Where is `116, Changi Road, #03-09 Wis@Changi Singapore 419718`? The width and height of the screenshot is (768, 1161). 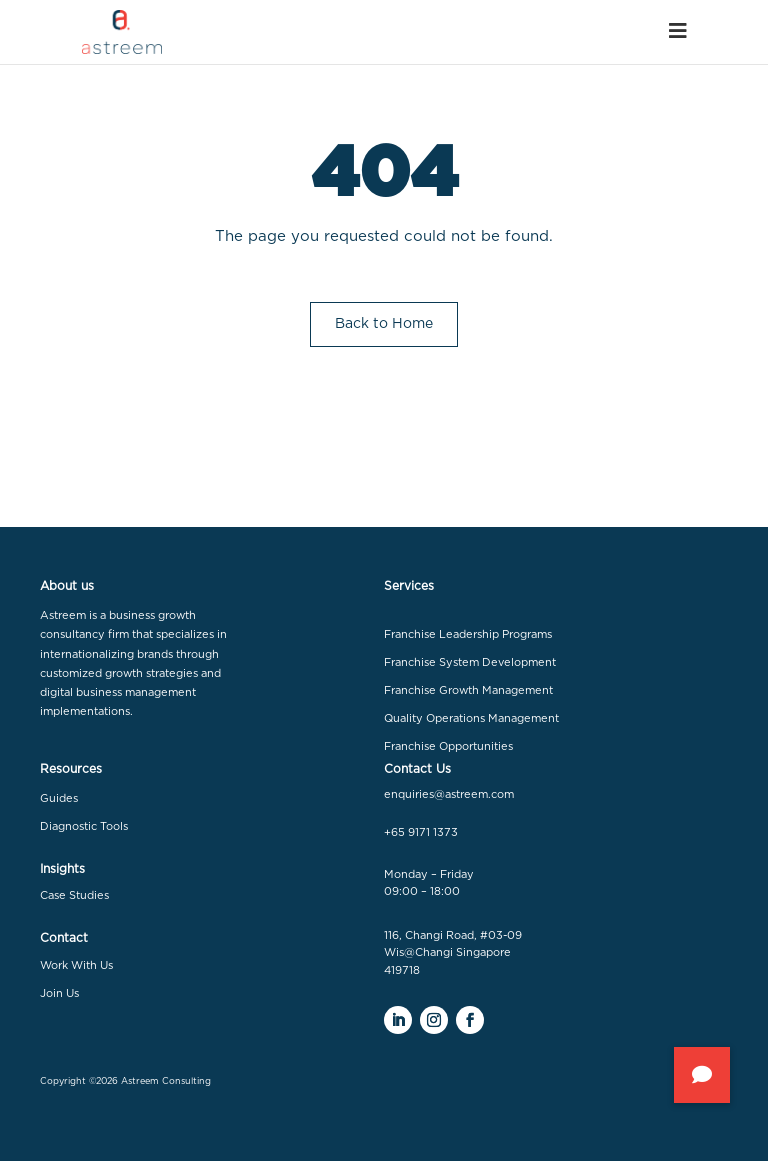 116, Changi Road, #03-09 Wis@Changi Singapore 419718 is located at coordinates (453, 953).